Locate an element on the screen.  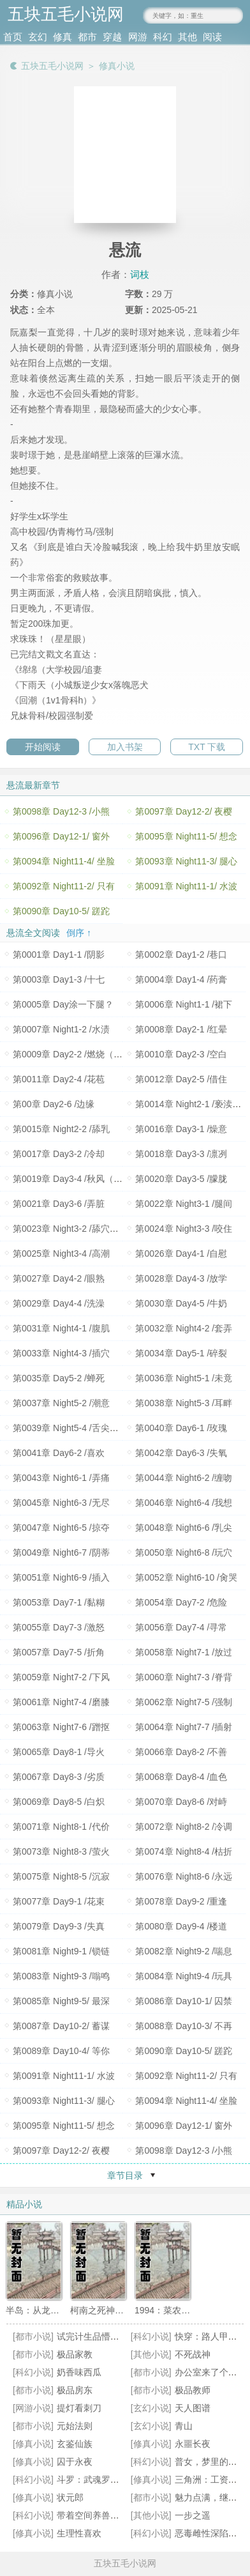
第0009章 Day2-2 /燃烧（200珠+ is located at coordinates (77, 1054).